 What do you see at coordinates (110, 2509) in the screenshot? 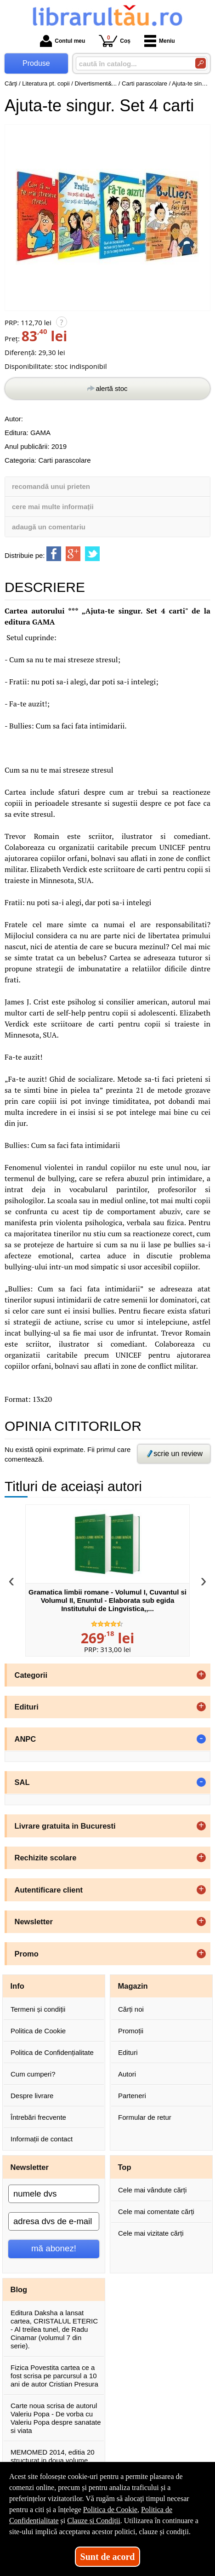
I see `Politica de Cookie [Politica de Cookie (Se deschide într-un tab nou)]` at bounding box center [110, 2509].